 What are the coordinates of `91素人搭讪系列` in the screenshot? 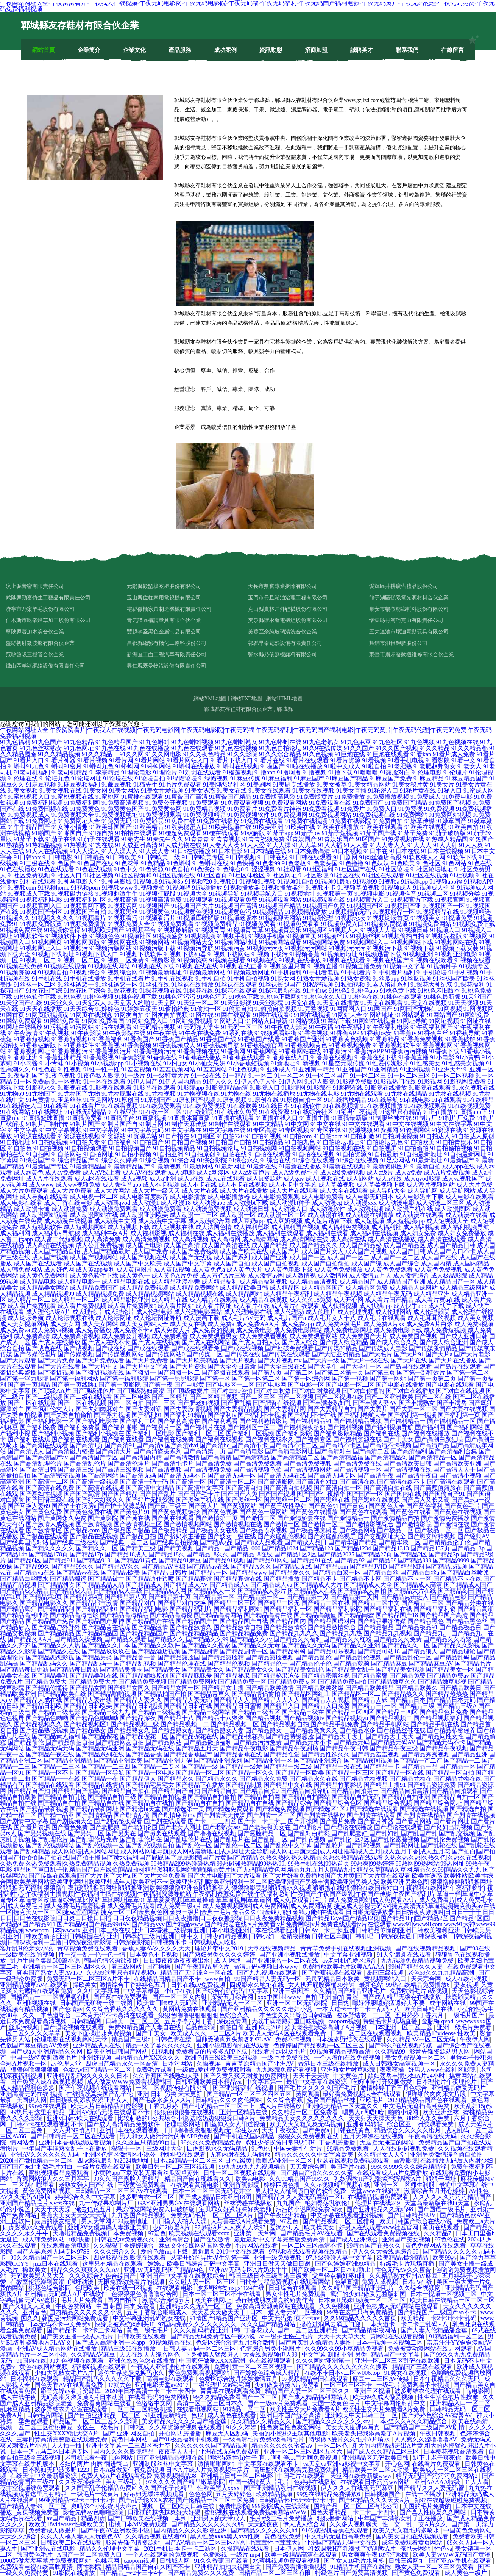 It's located at (388, 984).